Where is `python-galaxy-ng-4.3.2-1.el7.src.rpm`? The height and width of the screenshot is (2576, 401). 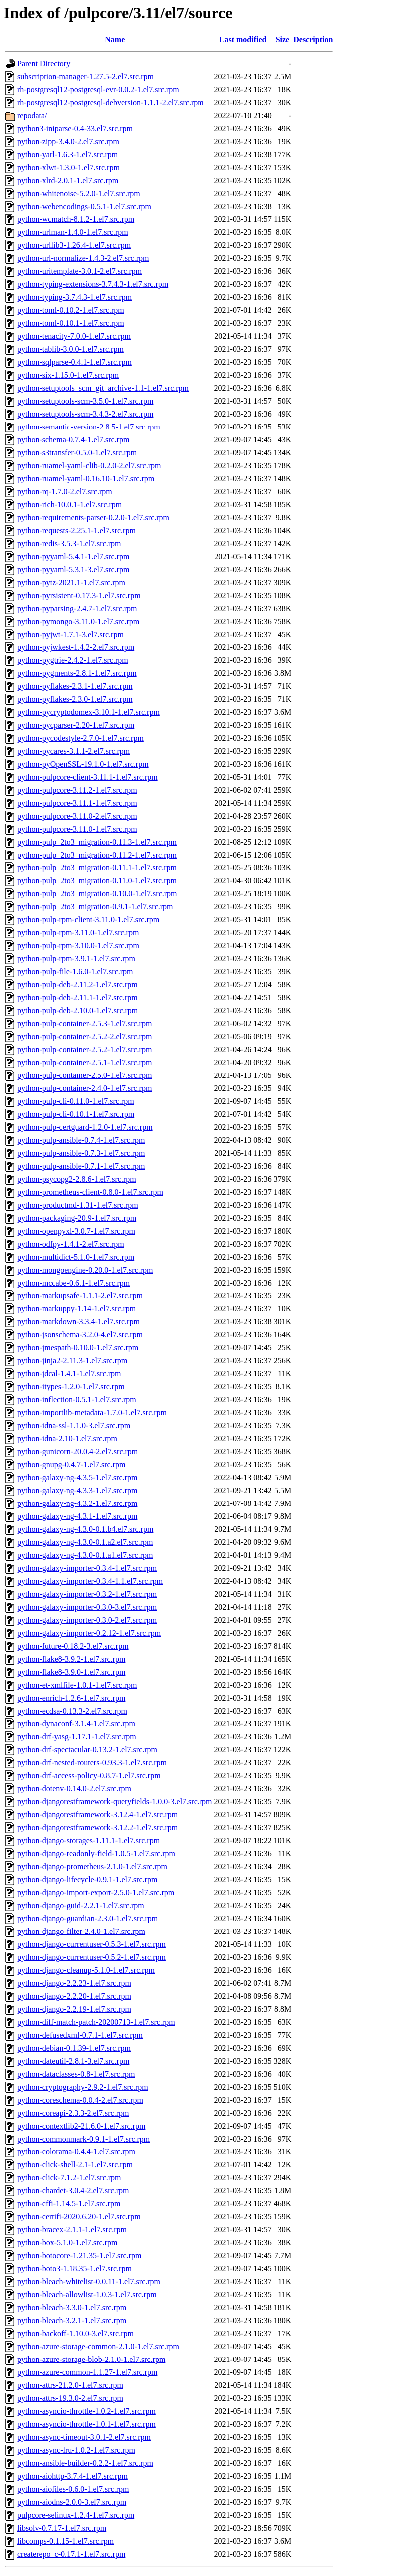
python-galaxy-ng-4.3.2-1.el7.src.rpm is located at coordinates (77, 1503).